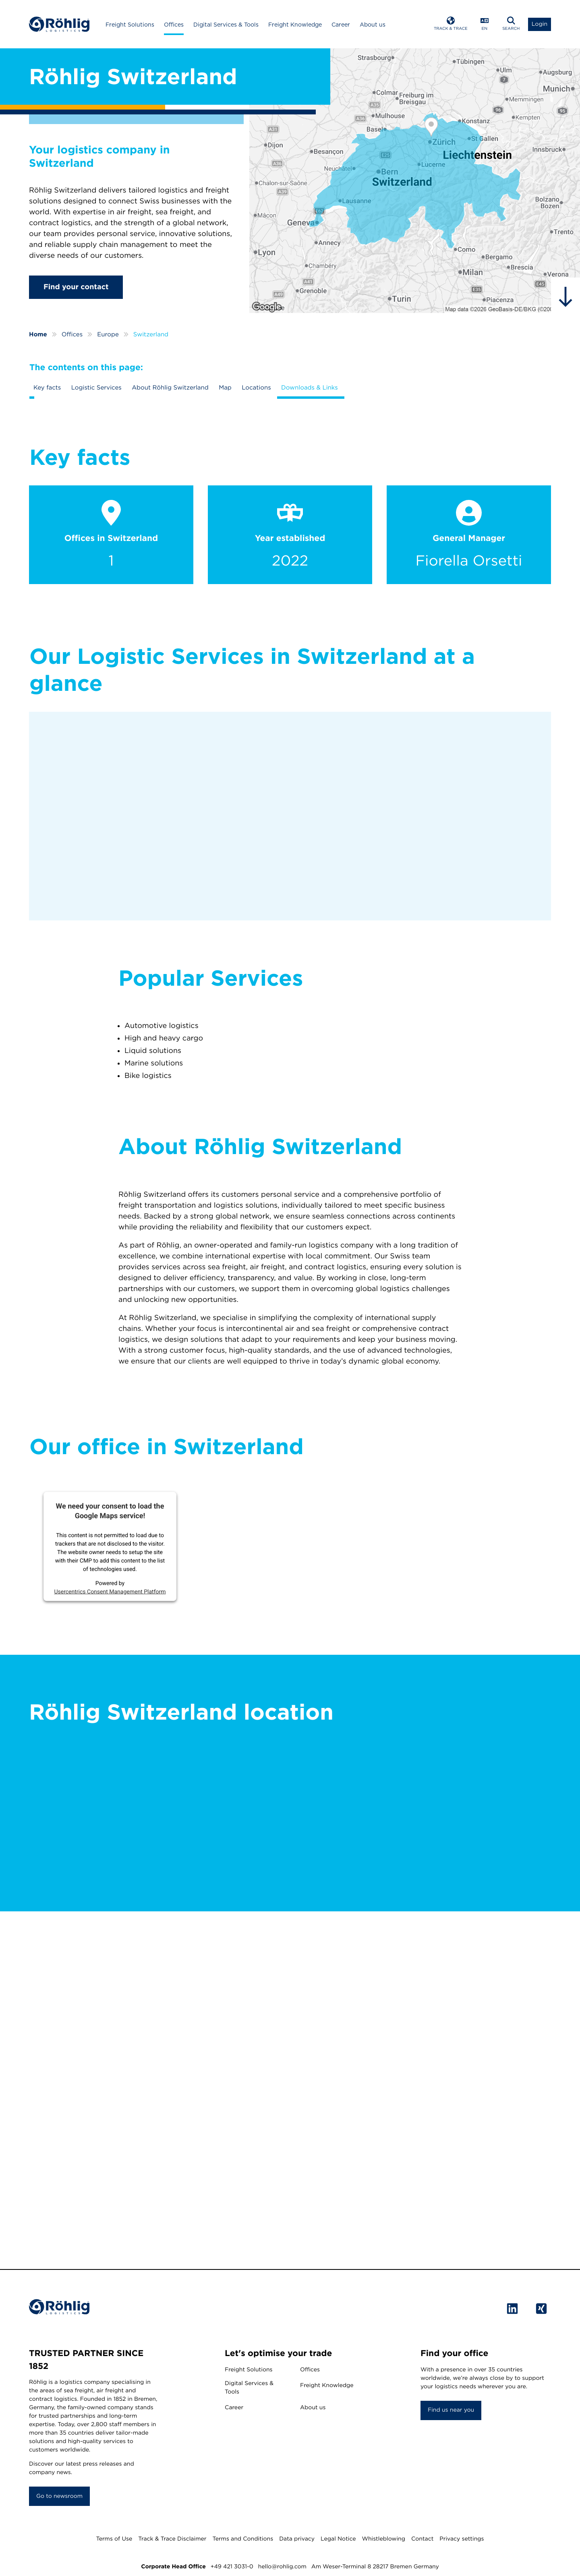 The width and height of the screenshot is (580, 2576). Describe the element at coordinates (461, 2539) in the screenshot. I see `Privacy settings` at that location.